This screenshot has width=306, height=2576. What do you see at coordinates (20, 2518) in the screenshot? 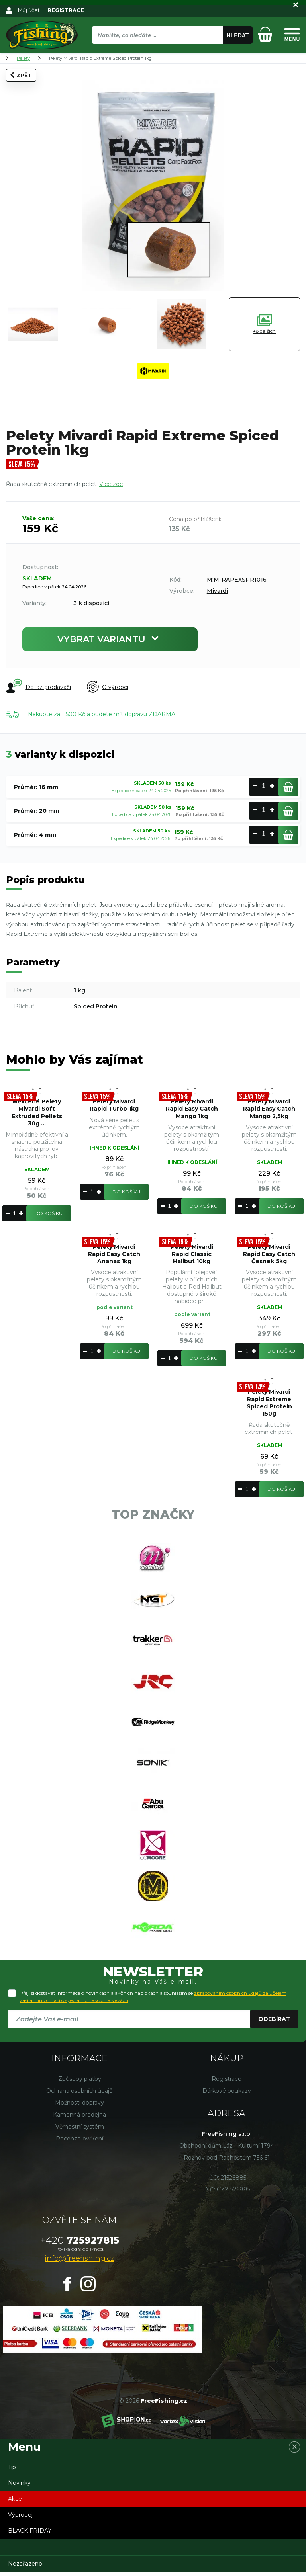
I see `Výprodej` at bounding box center [20, 2518].